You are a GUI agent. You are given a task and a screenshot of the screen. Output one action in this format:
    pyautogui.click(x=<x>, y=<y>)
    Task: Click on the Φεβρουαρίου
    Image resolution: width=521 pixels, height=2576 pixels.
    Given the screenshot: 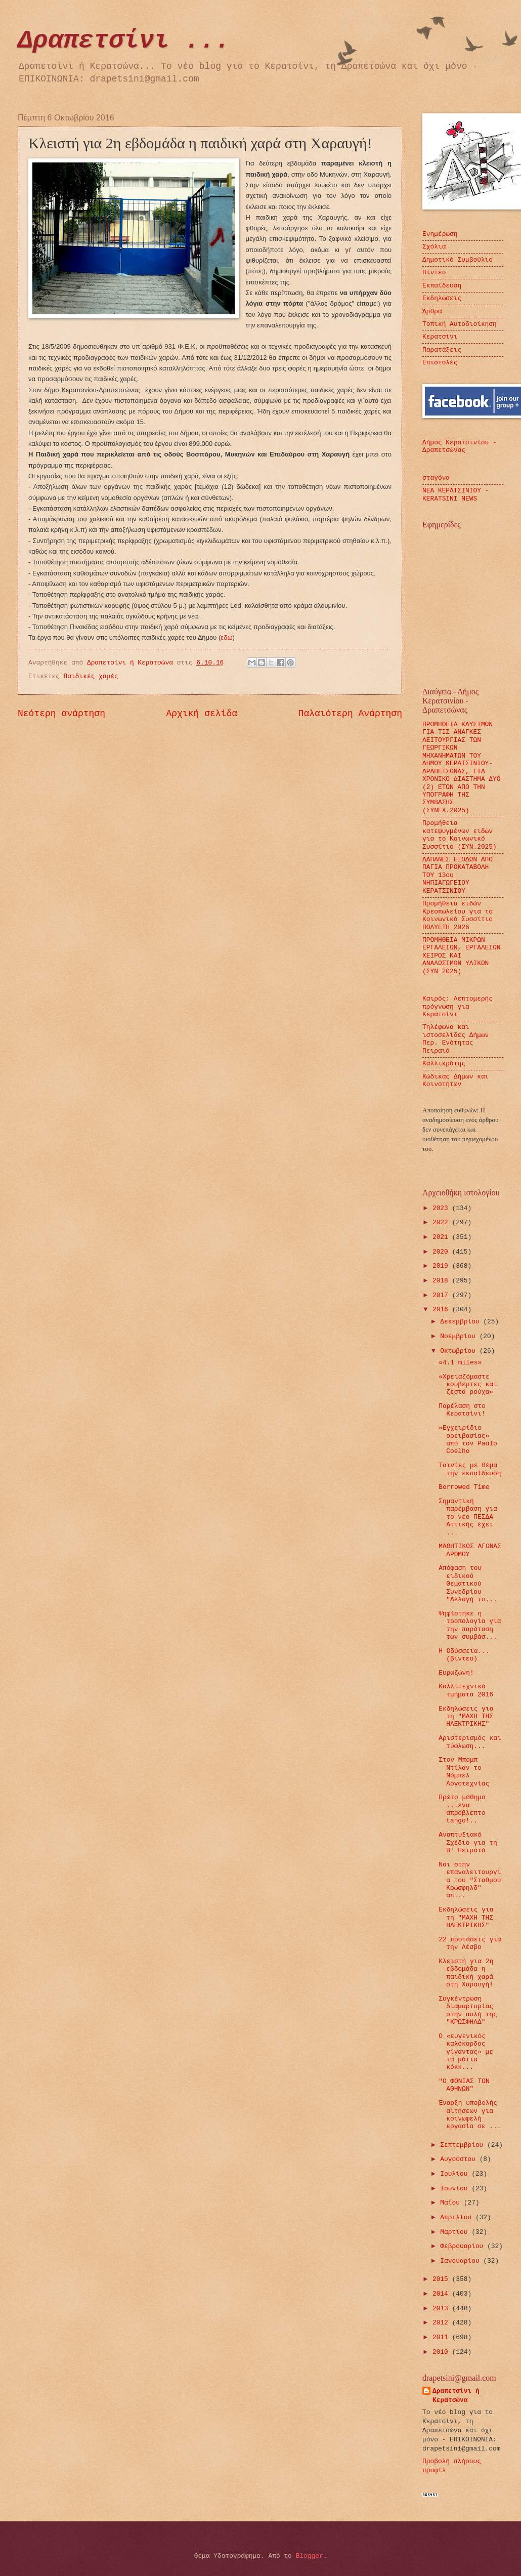 What is the action you would take?
    pyautogui.click(x=463, y=2246)
    